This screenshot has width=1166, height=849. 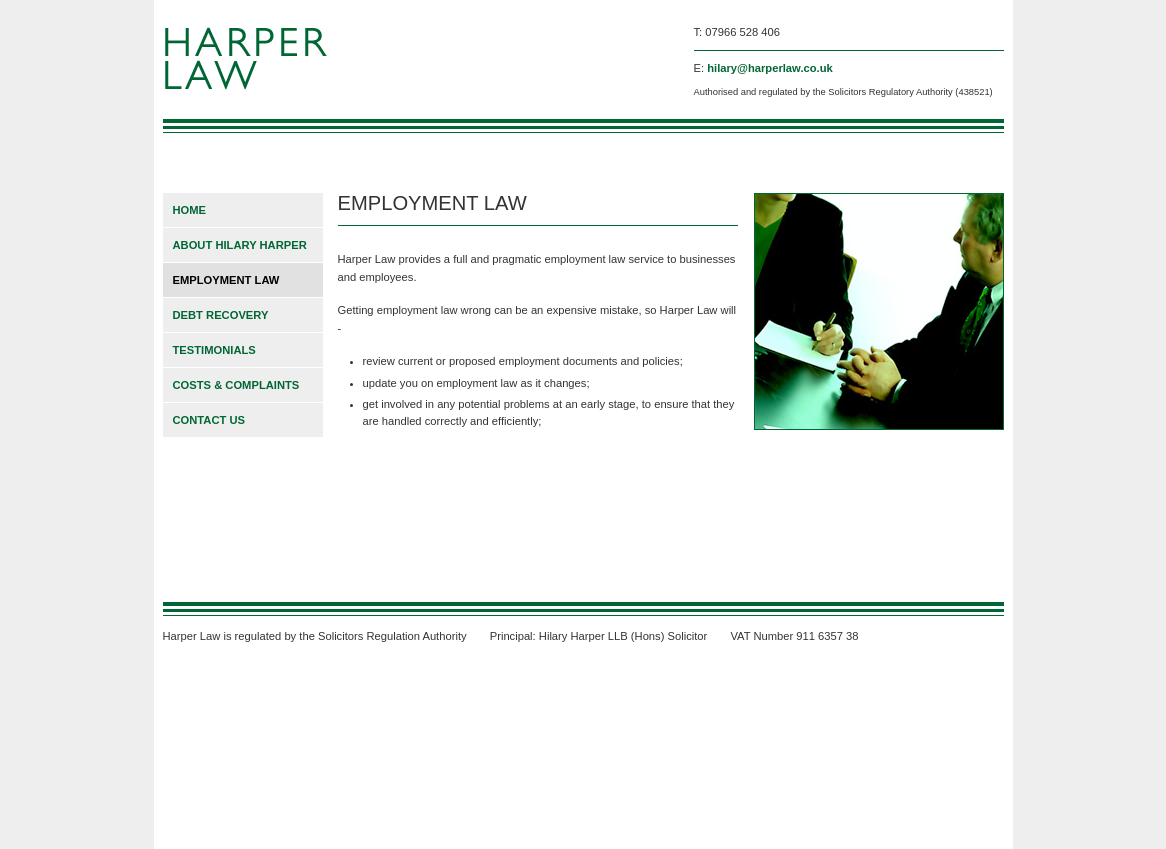 What do you see at coordinates (236, 385) in the screenshot?
I see `COSTS & COMPLAINTS` at bounding box center [236, 385].